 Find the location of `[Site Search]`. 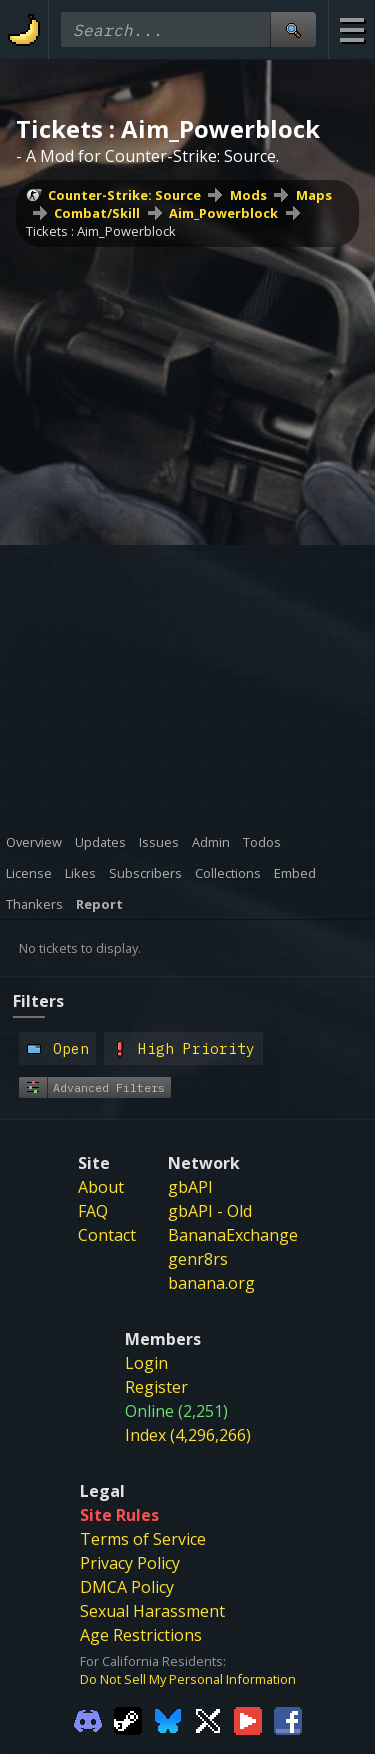

[Site Search] is located at coordinates (293, 29).